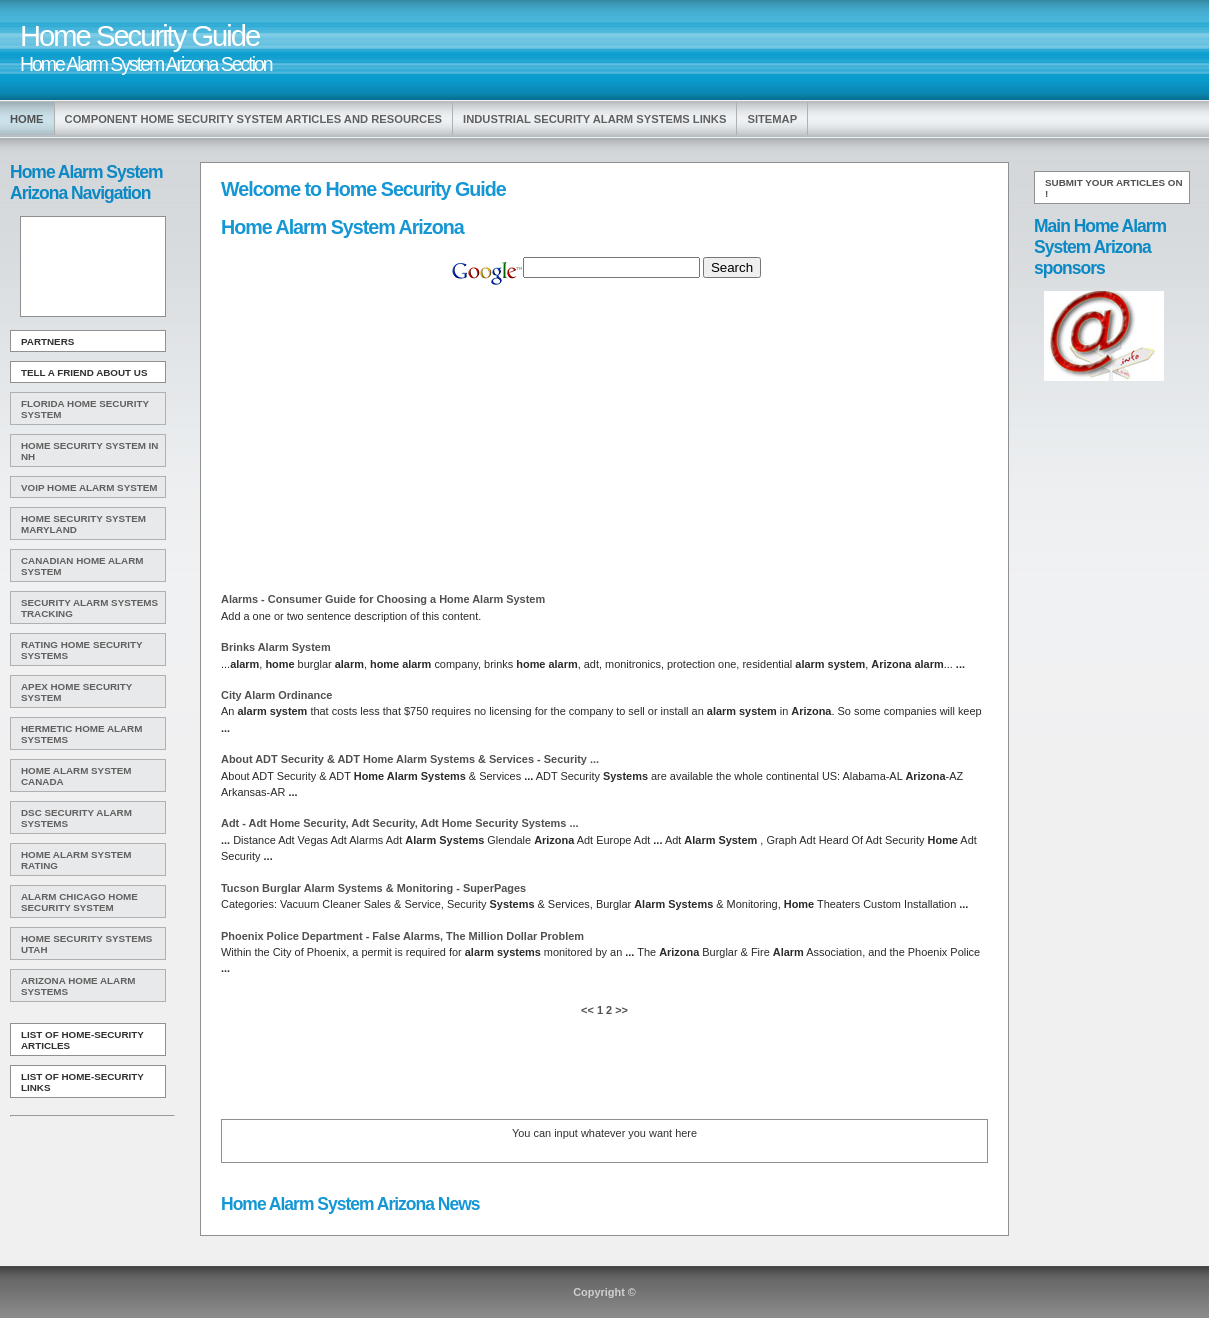 The width and height of the screenshot is (1209, 1318). Describe the element at coordinates (594, 119) in the screenshot. I see `Industrial Security Alarm Systems Links` at that location.